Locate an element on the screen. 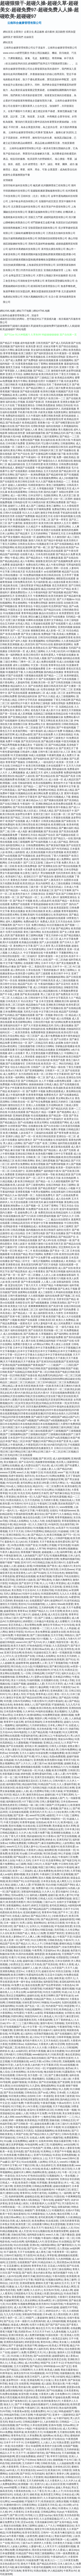 This screenshot has height=2576, width=81. 欧洲视频二在线 is located at coordinates (8, 783).